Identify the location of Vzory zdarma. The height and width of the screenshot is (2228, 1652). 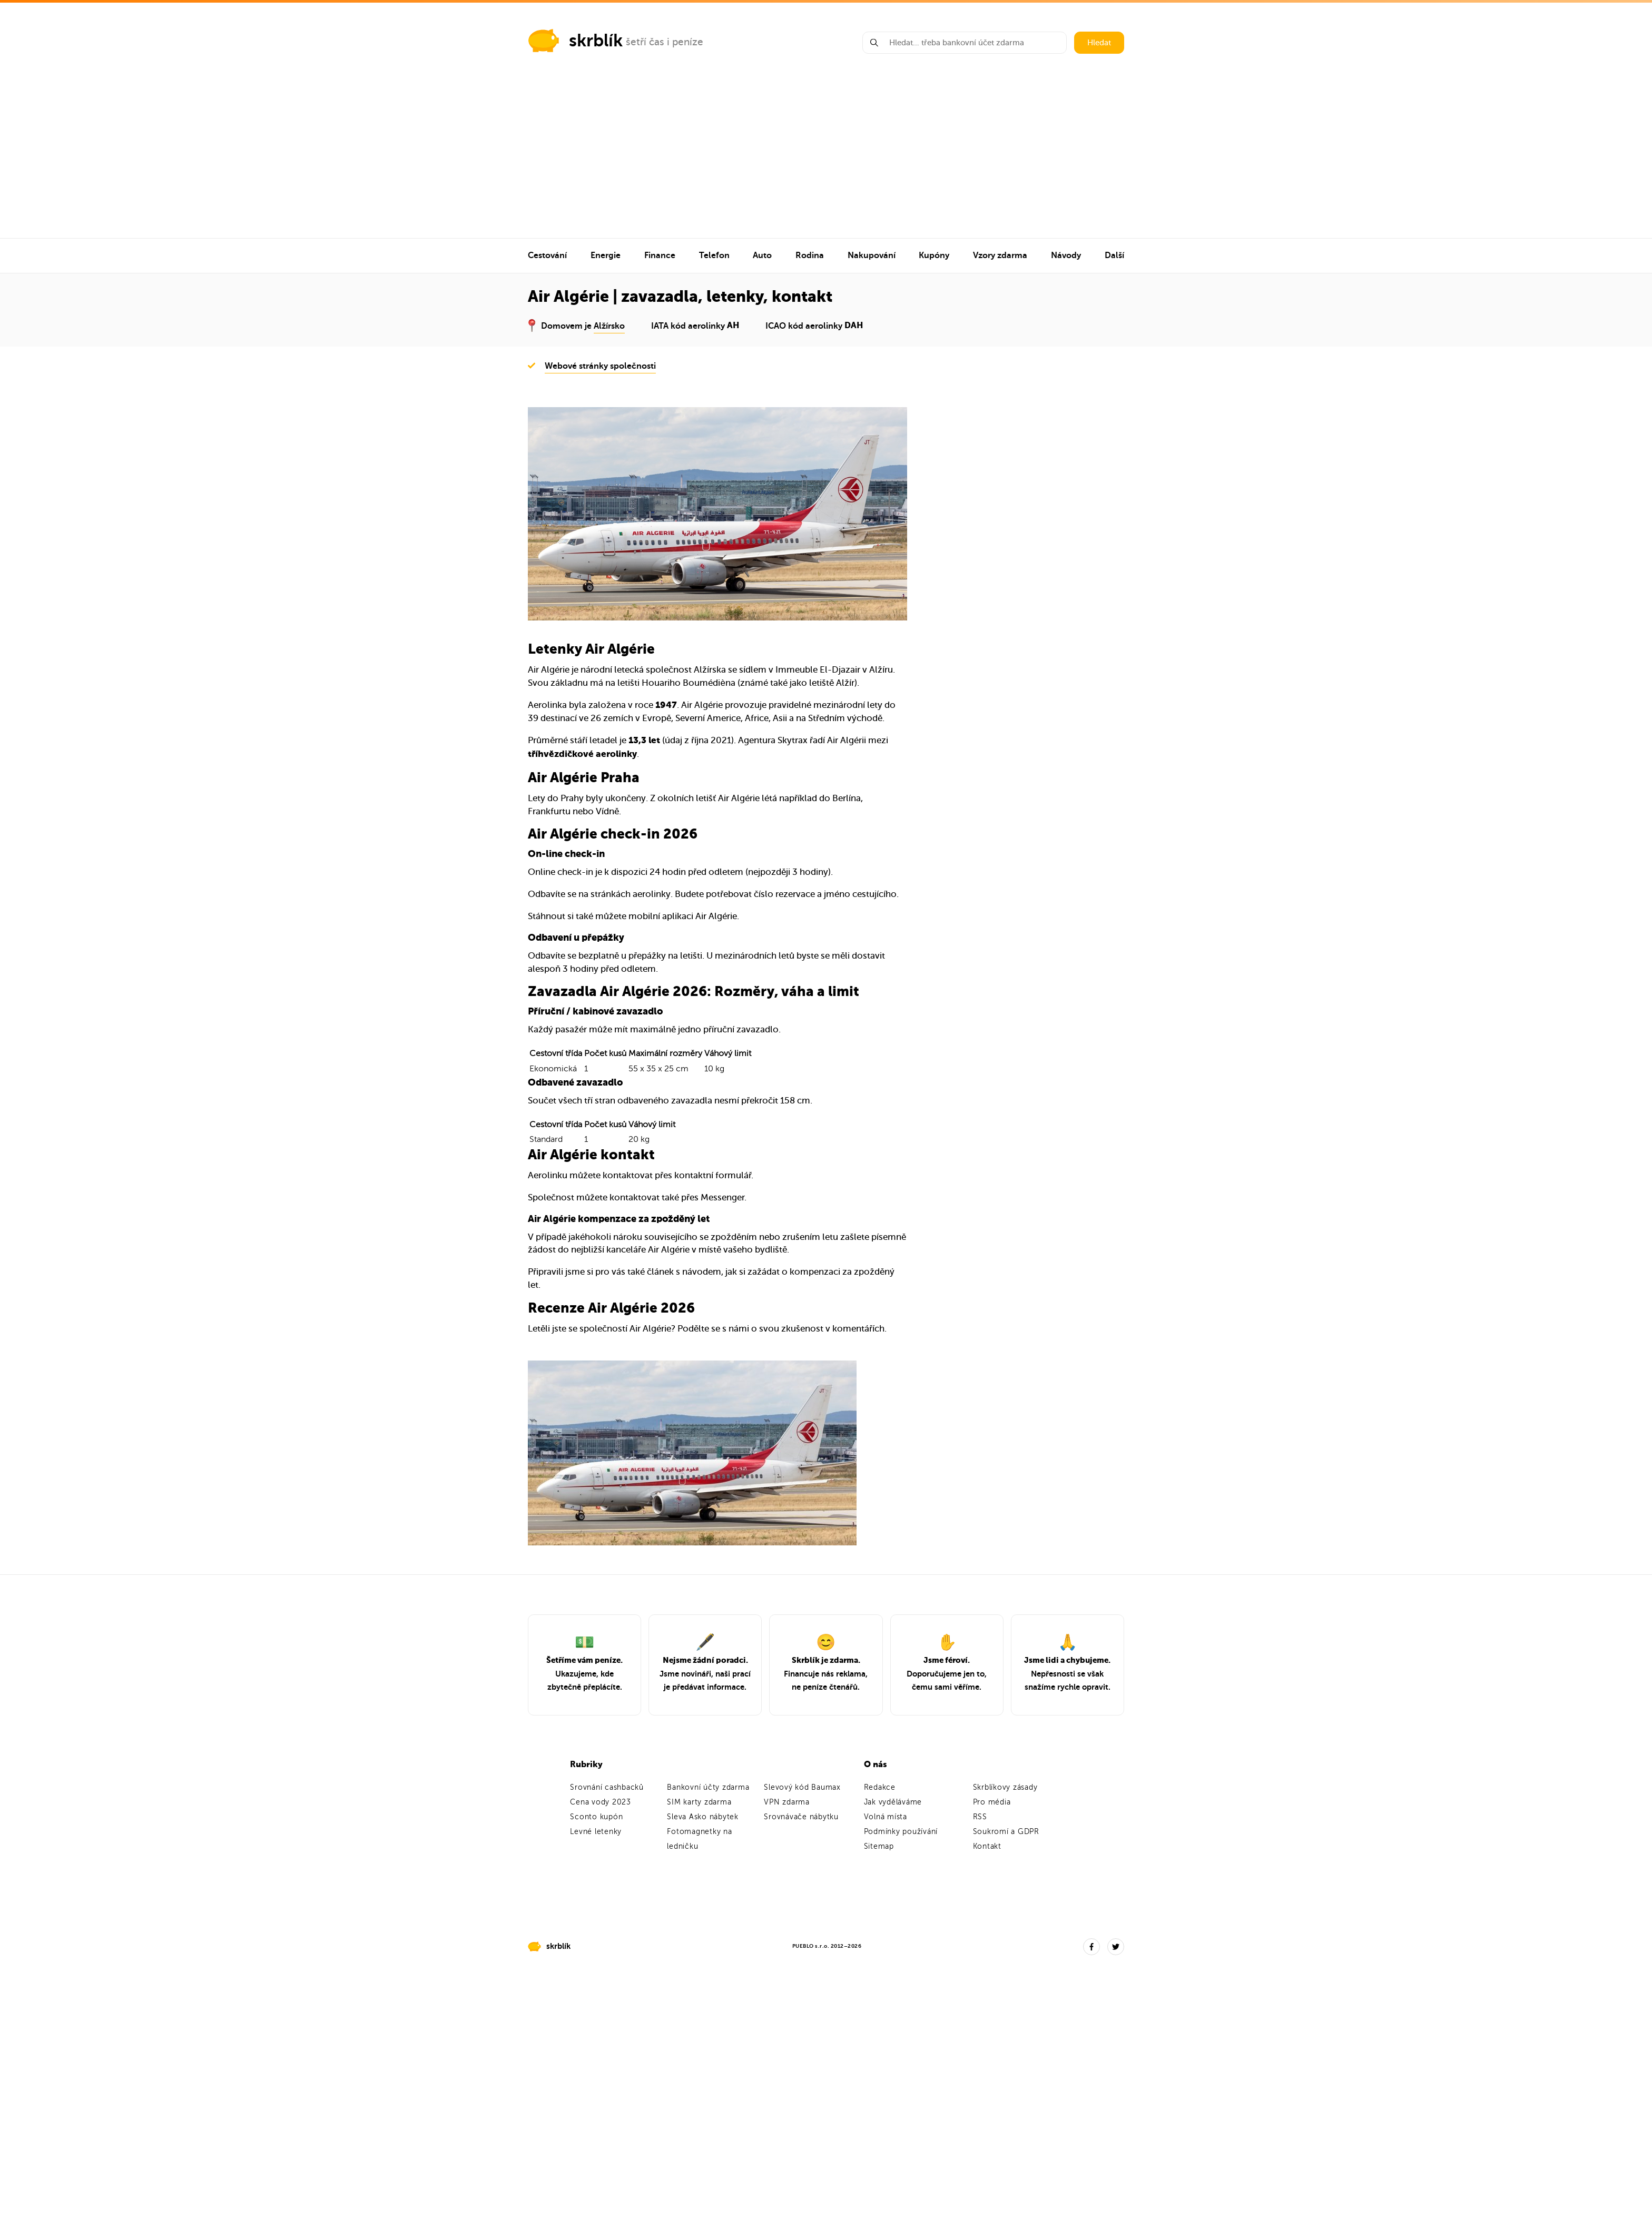
(1000, 255).